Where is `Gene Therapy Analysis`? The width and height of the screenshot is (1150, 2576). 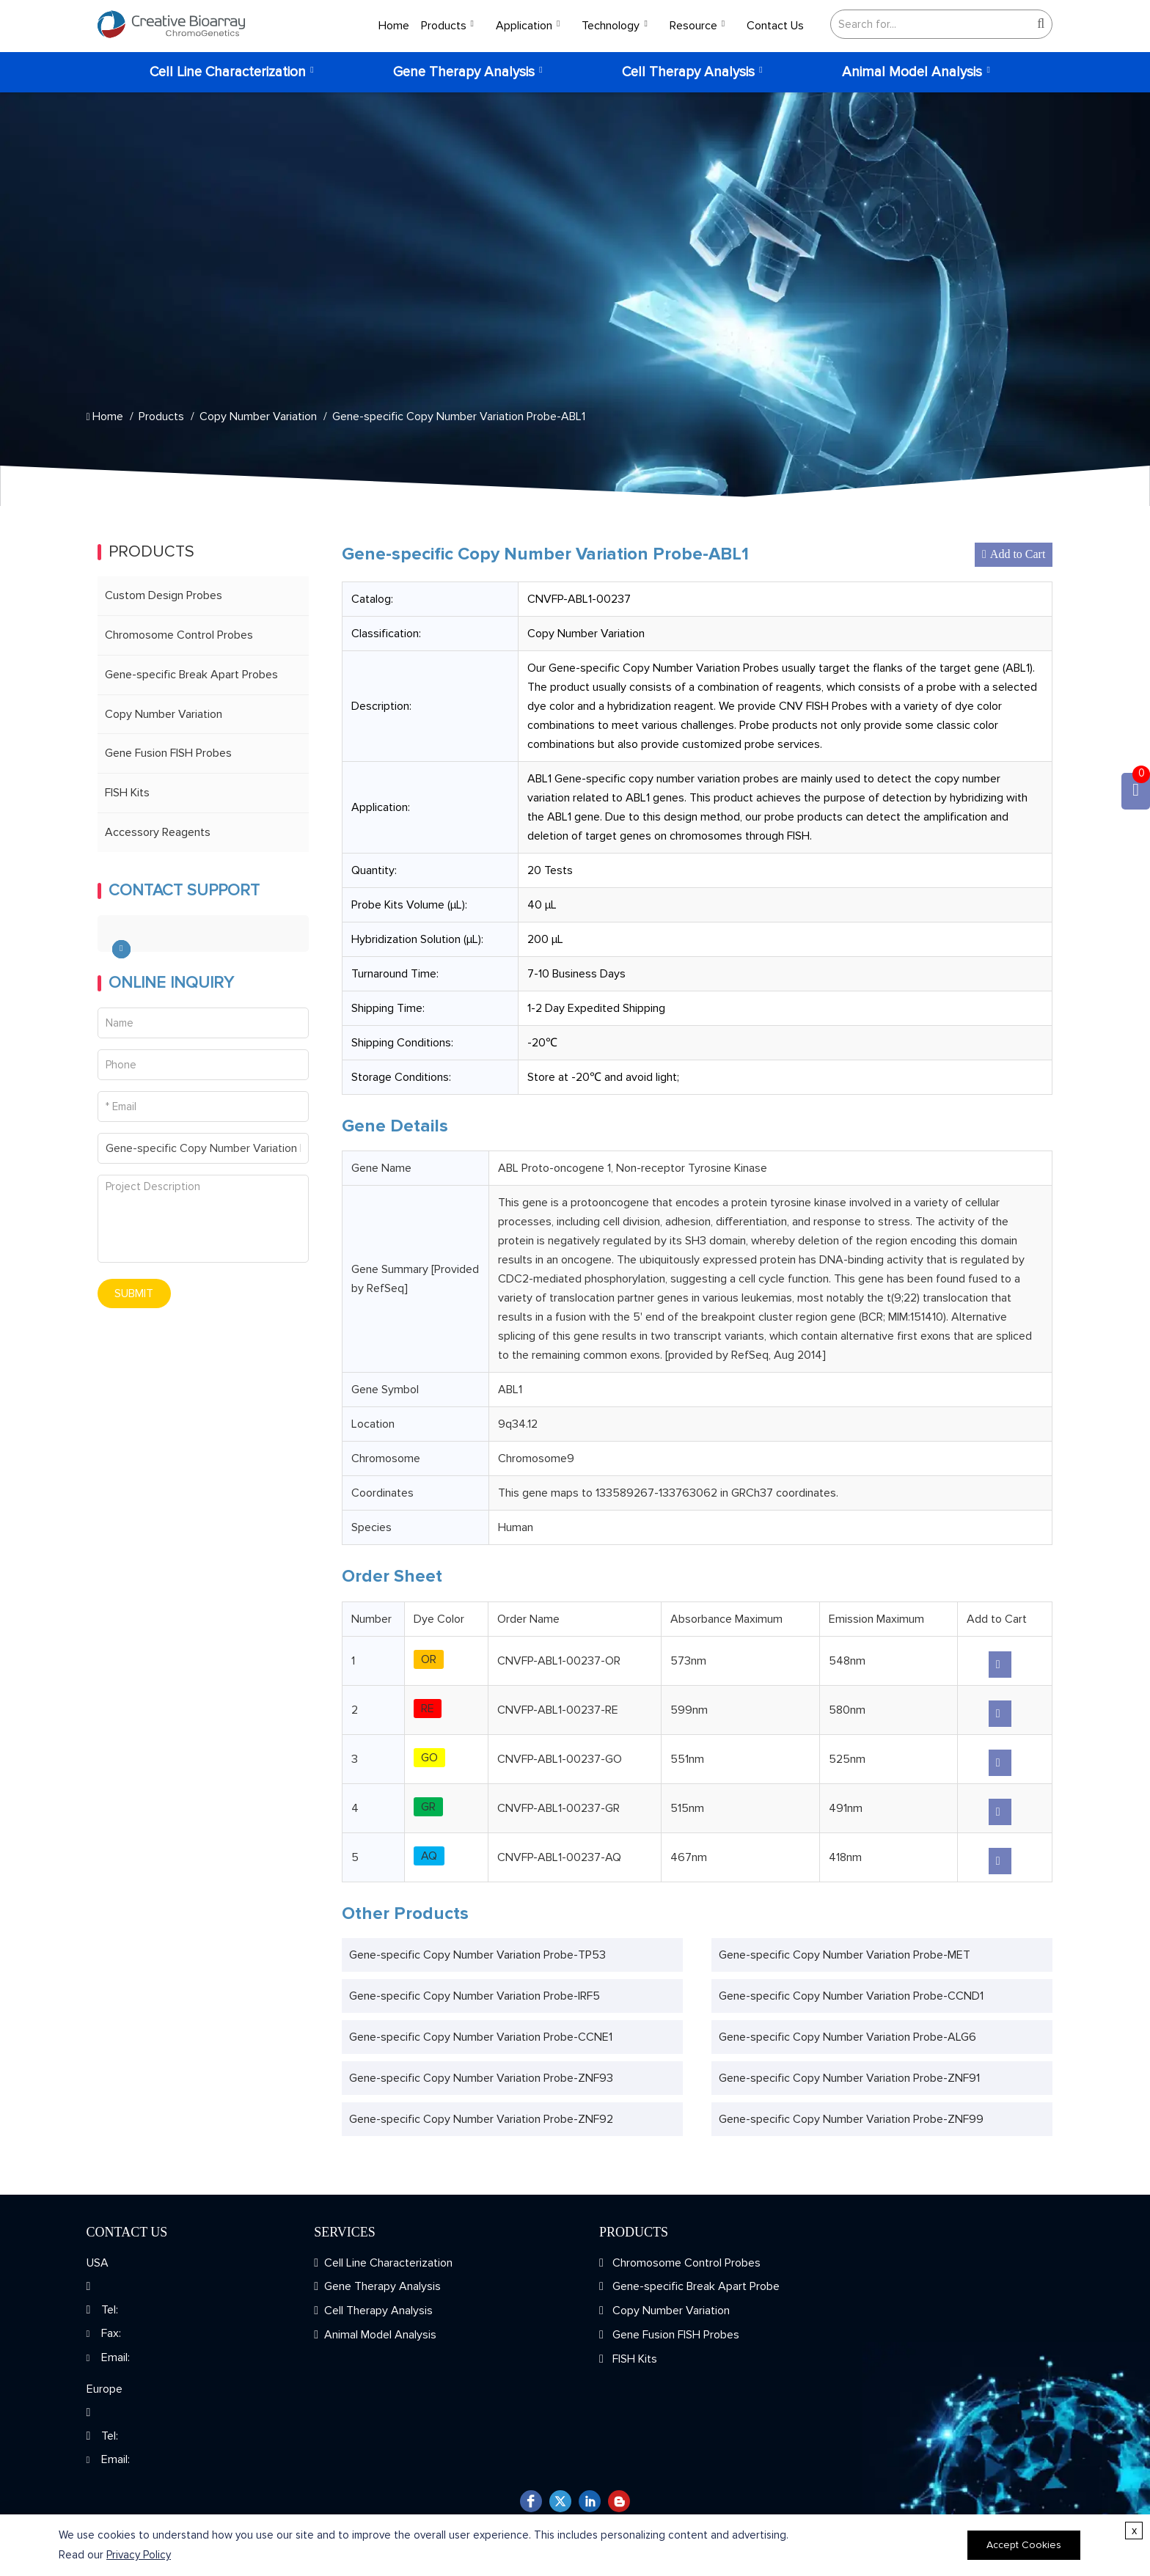
Gene Therapy Analysis is located at coordinates (464, 72).